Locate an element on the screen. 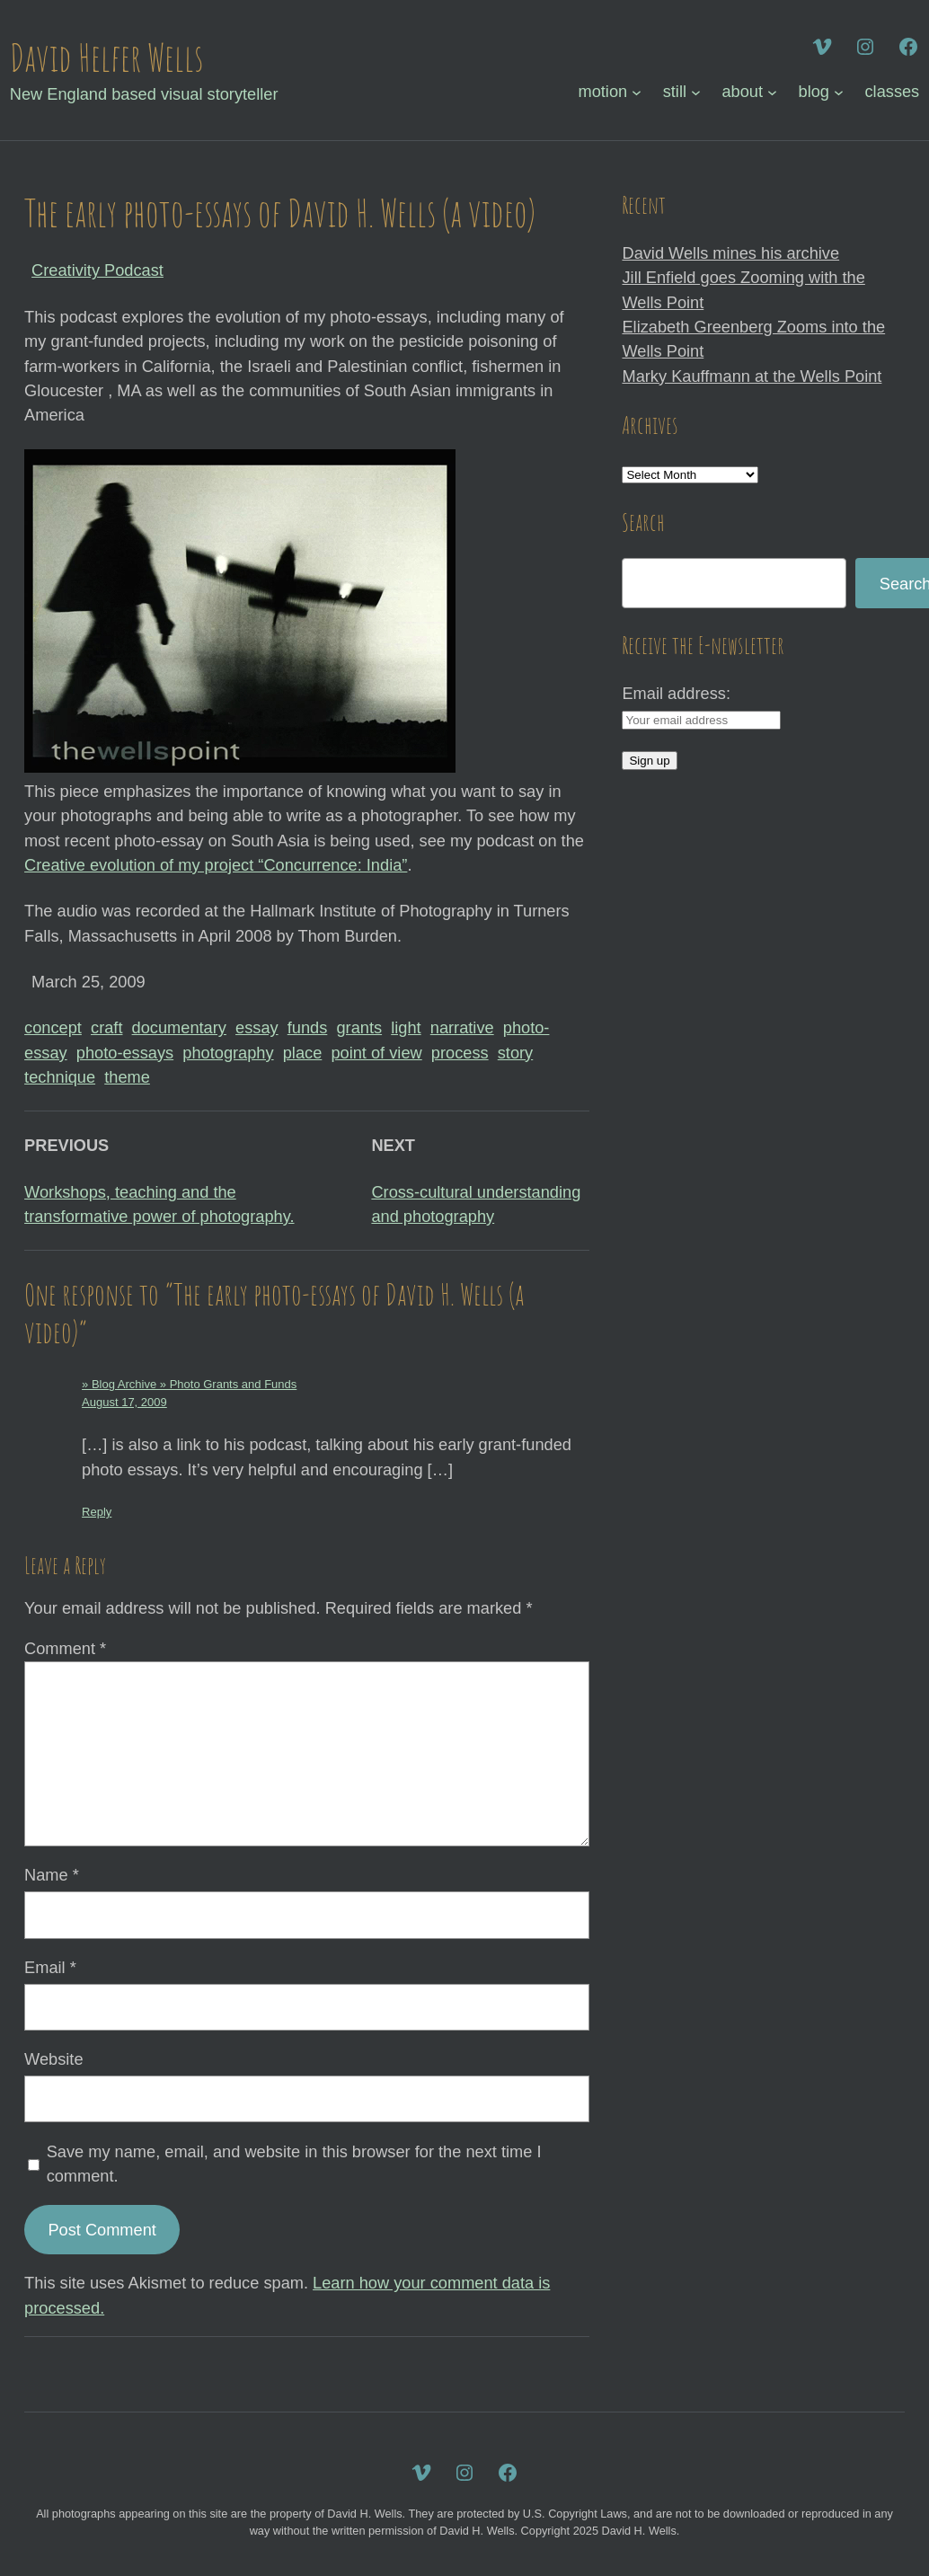 The width and height of the screenshot is (929, 2576). David Helfer Wells is located at coordinates (106, 57).